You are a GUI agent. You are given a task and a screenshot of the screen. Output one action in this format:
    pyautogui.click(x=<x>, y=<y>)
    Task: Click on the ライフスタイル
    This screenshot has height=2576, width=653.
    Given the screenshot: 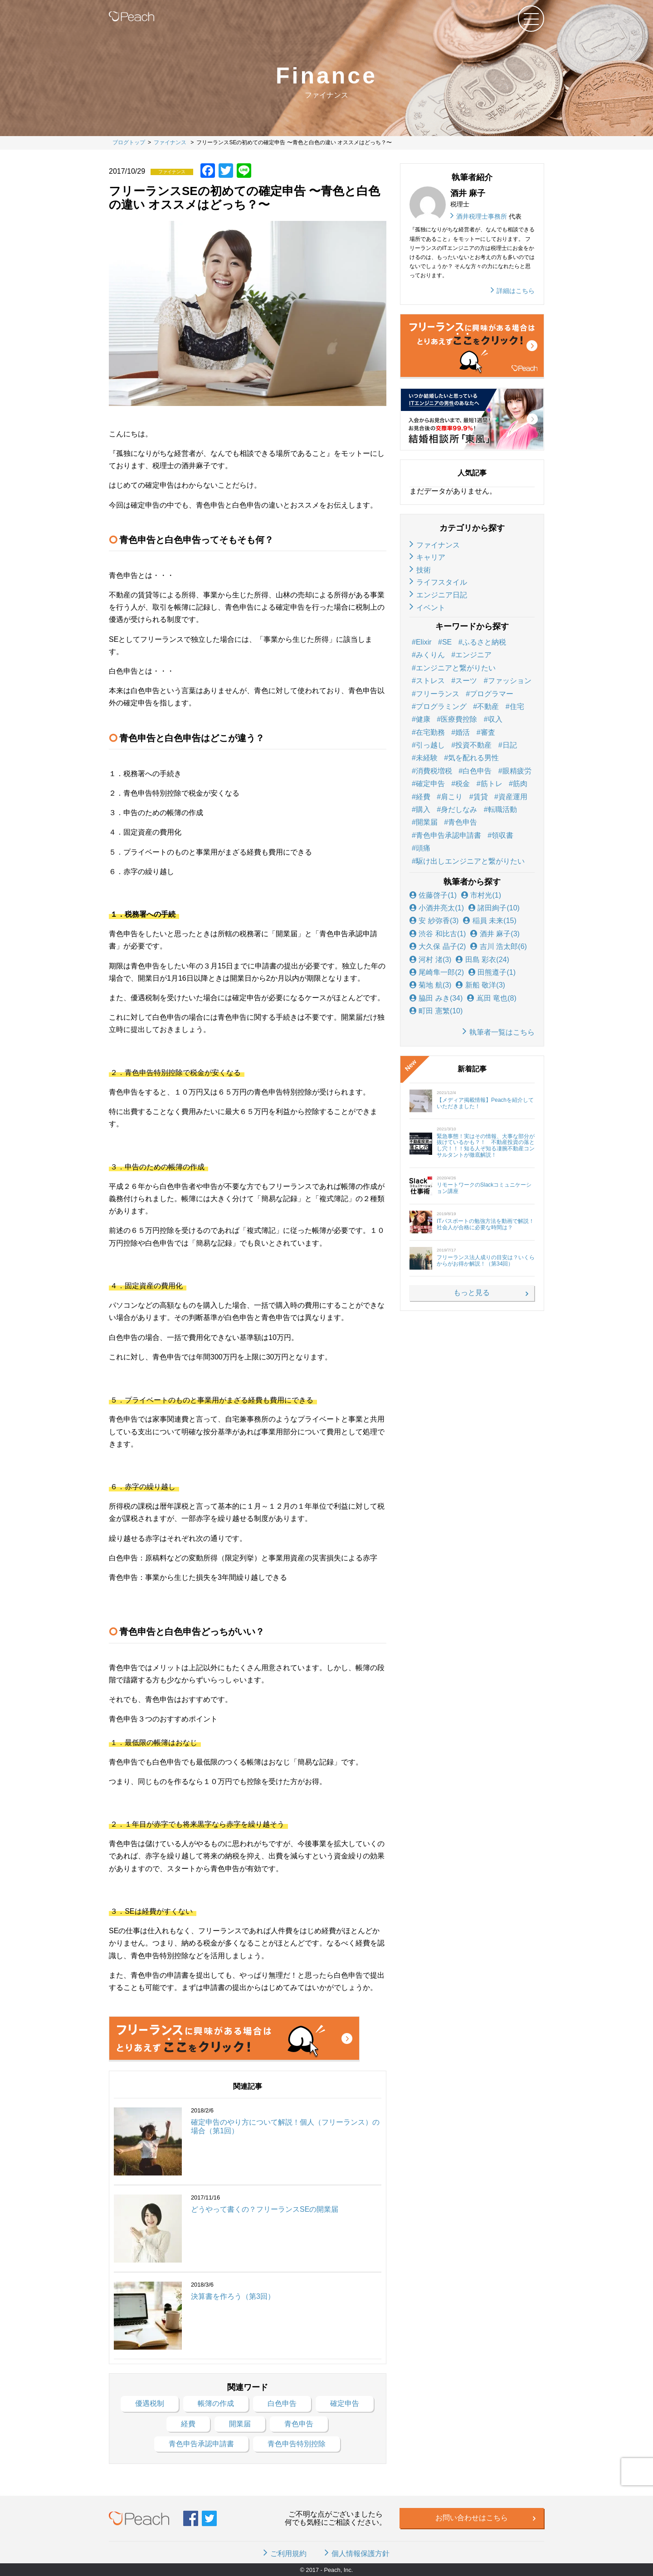 What is the action you would take?
    pyautogui.click(x=441, y=582)
    